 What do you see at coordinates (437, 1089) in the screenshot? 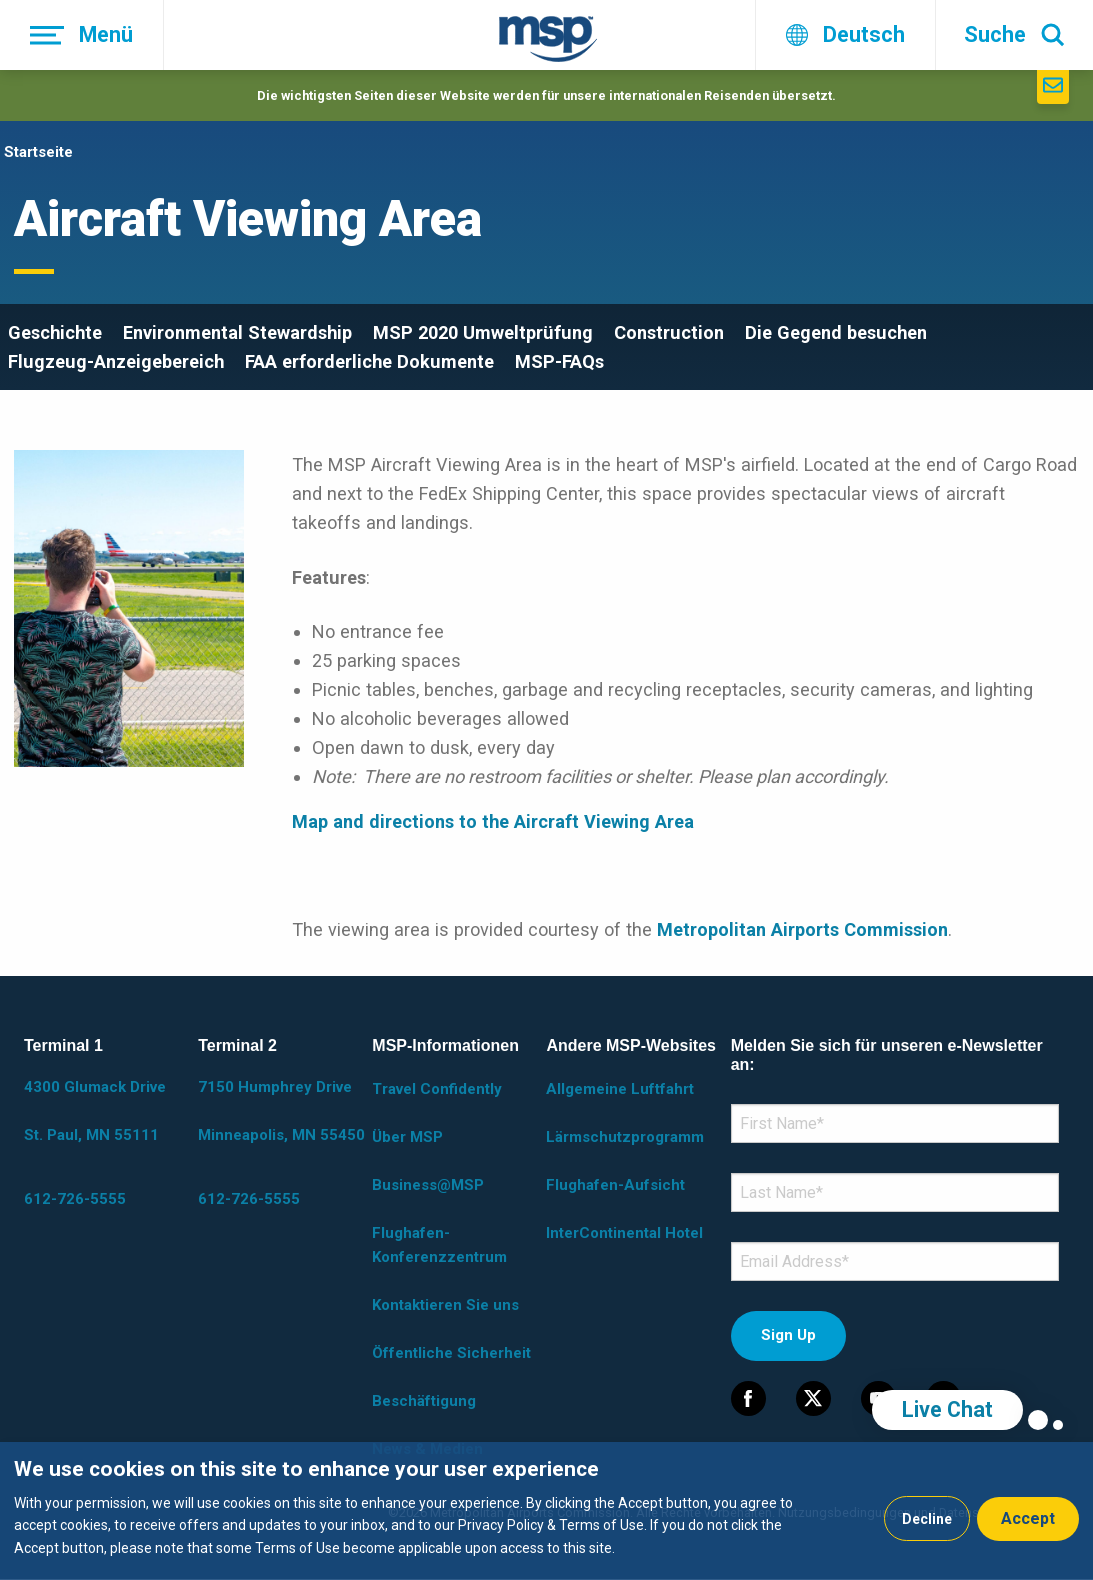
I see `Travel Confidently` at bounding box center [437, 1089].